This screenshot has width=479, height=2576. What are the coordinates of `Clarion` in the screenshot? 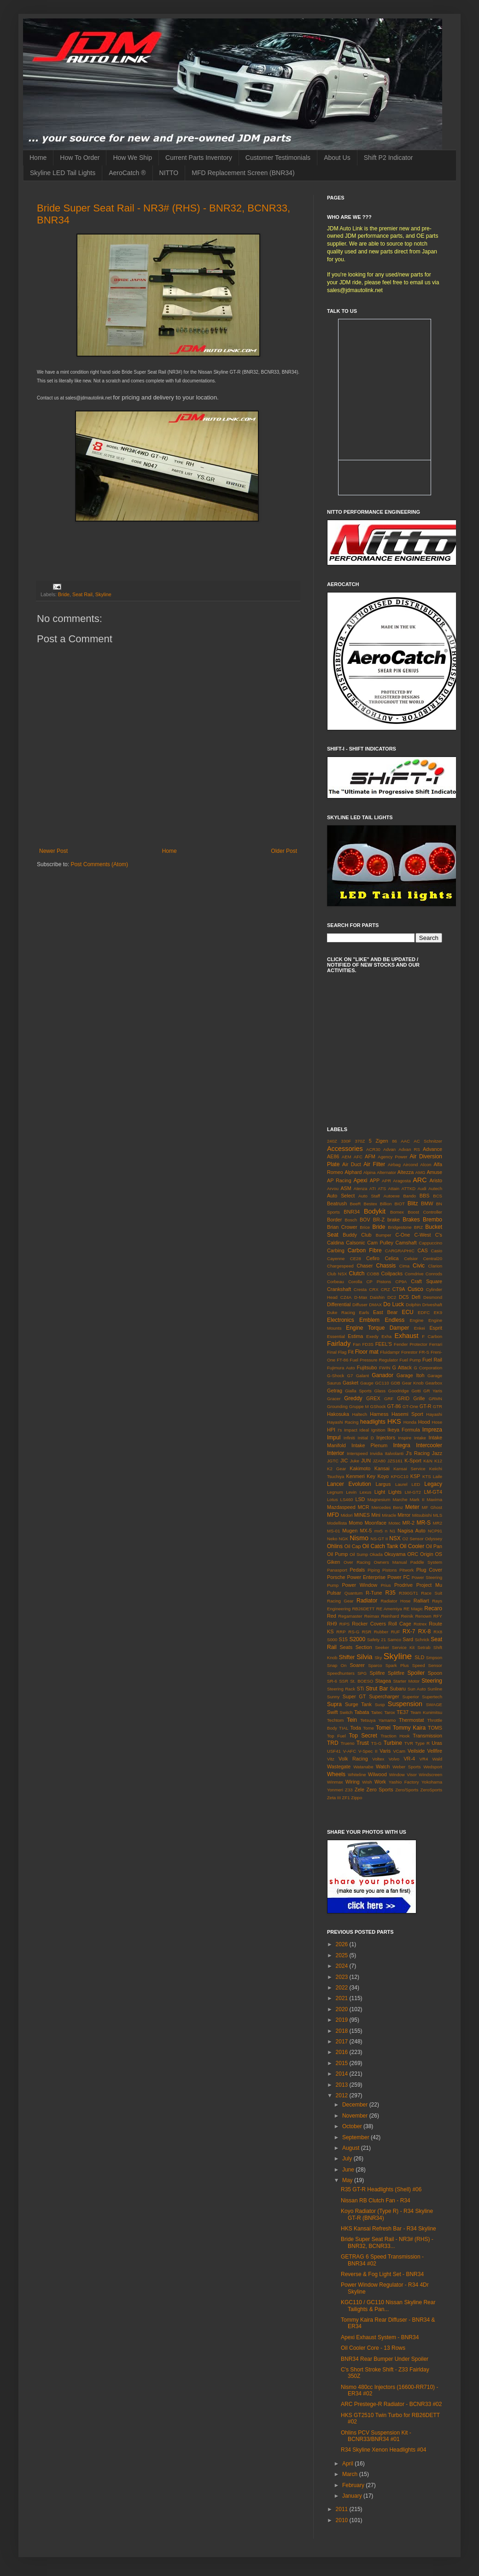 It's located at (435, 1265).